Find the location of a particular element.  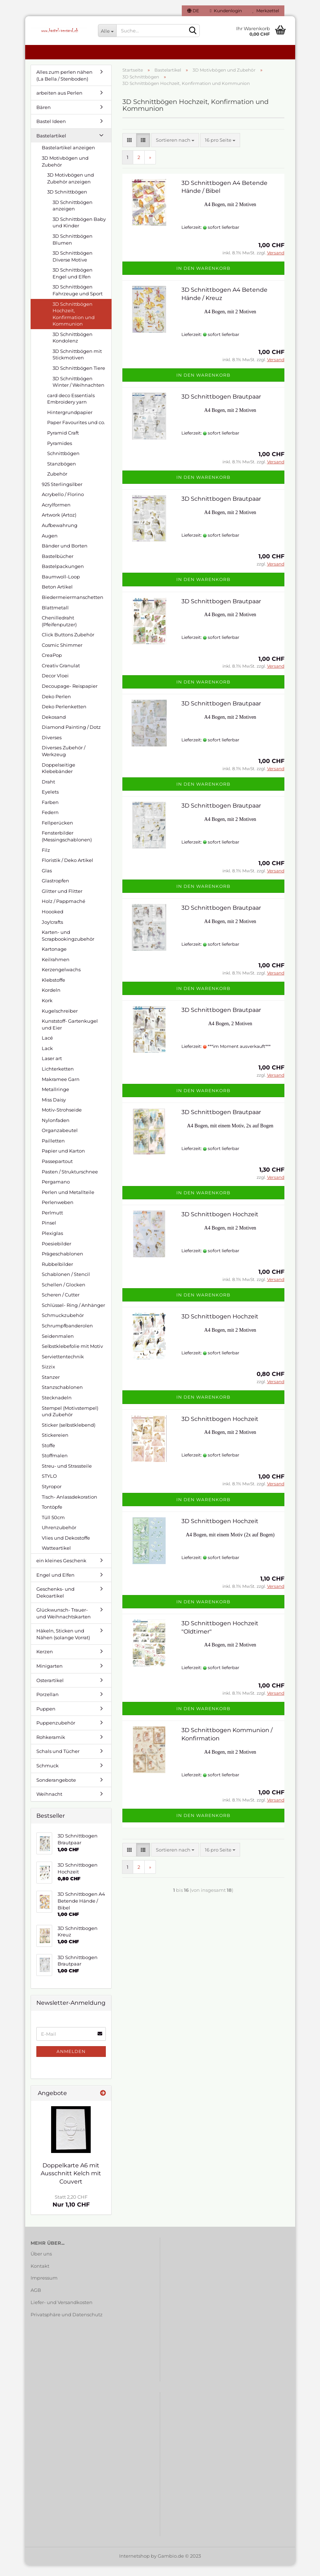

Schrumpfbanderolen is located at coordinates (67, 1336).